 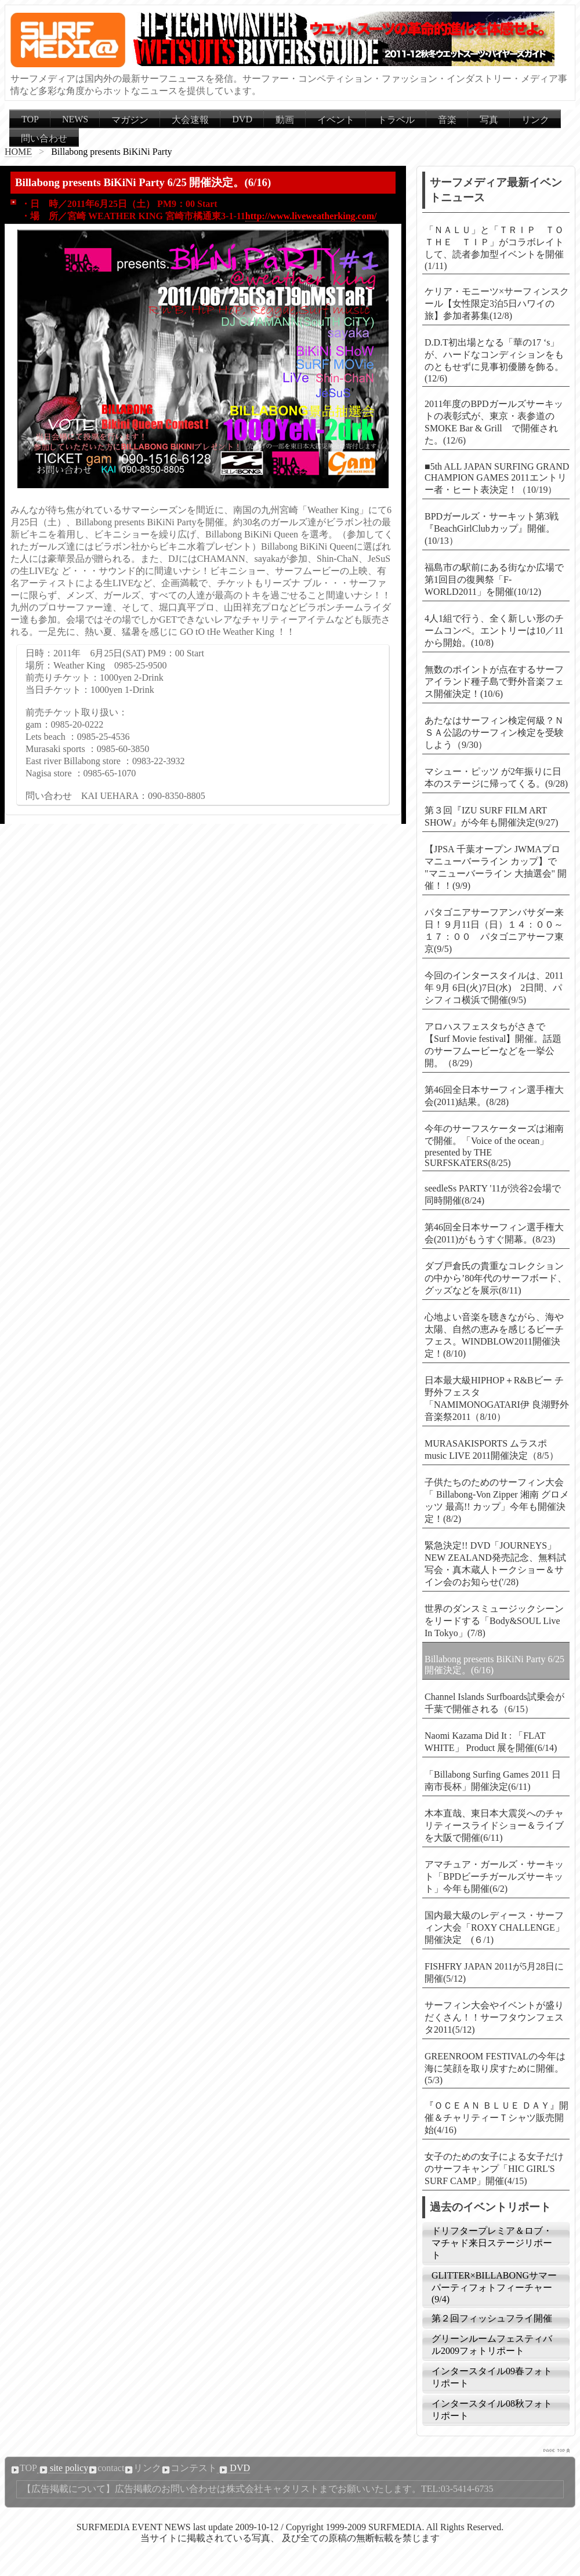 I want to click on リンク, so click(x=535, y=120).